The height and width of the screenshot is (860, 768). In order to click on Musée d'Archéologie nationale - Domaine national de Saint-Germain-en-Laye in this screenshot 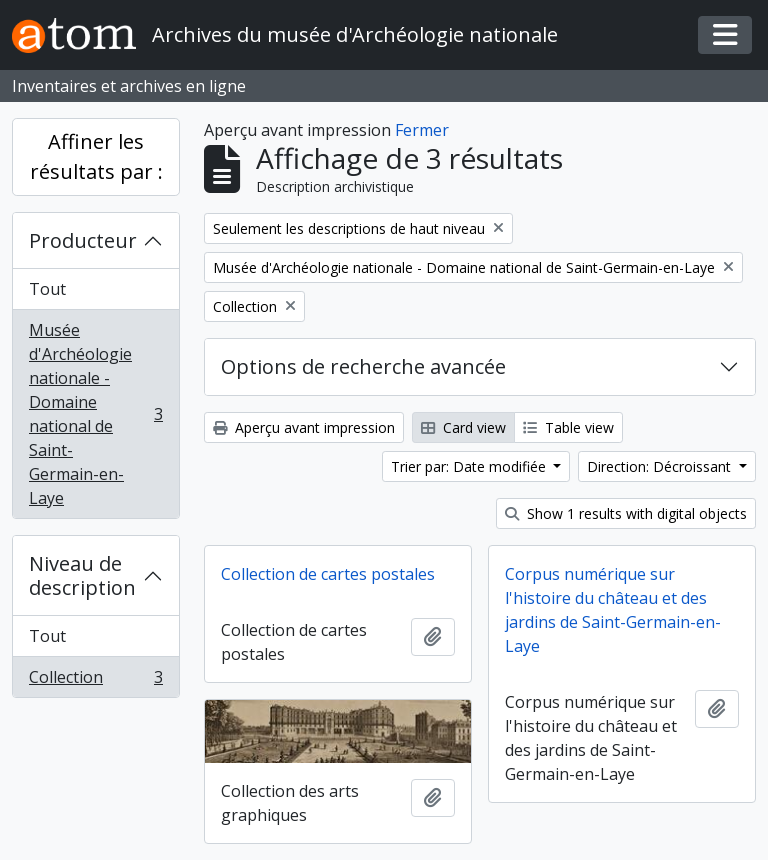, I will do `click(95, 414)`.